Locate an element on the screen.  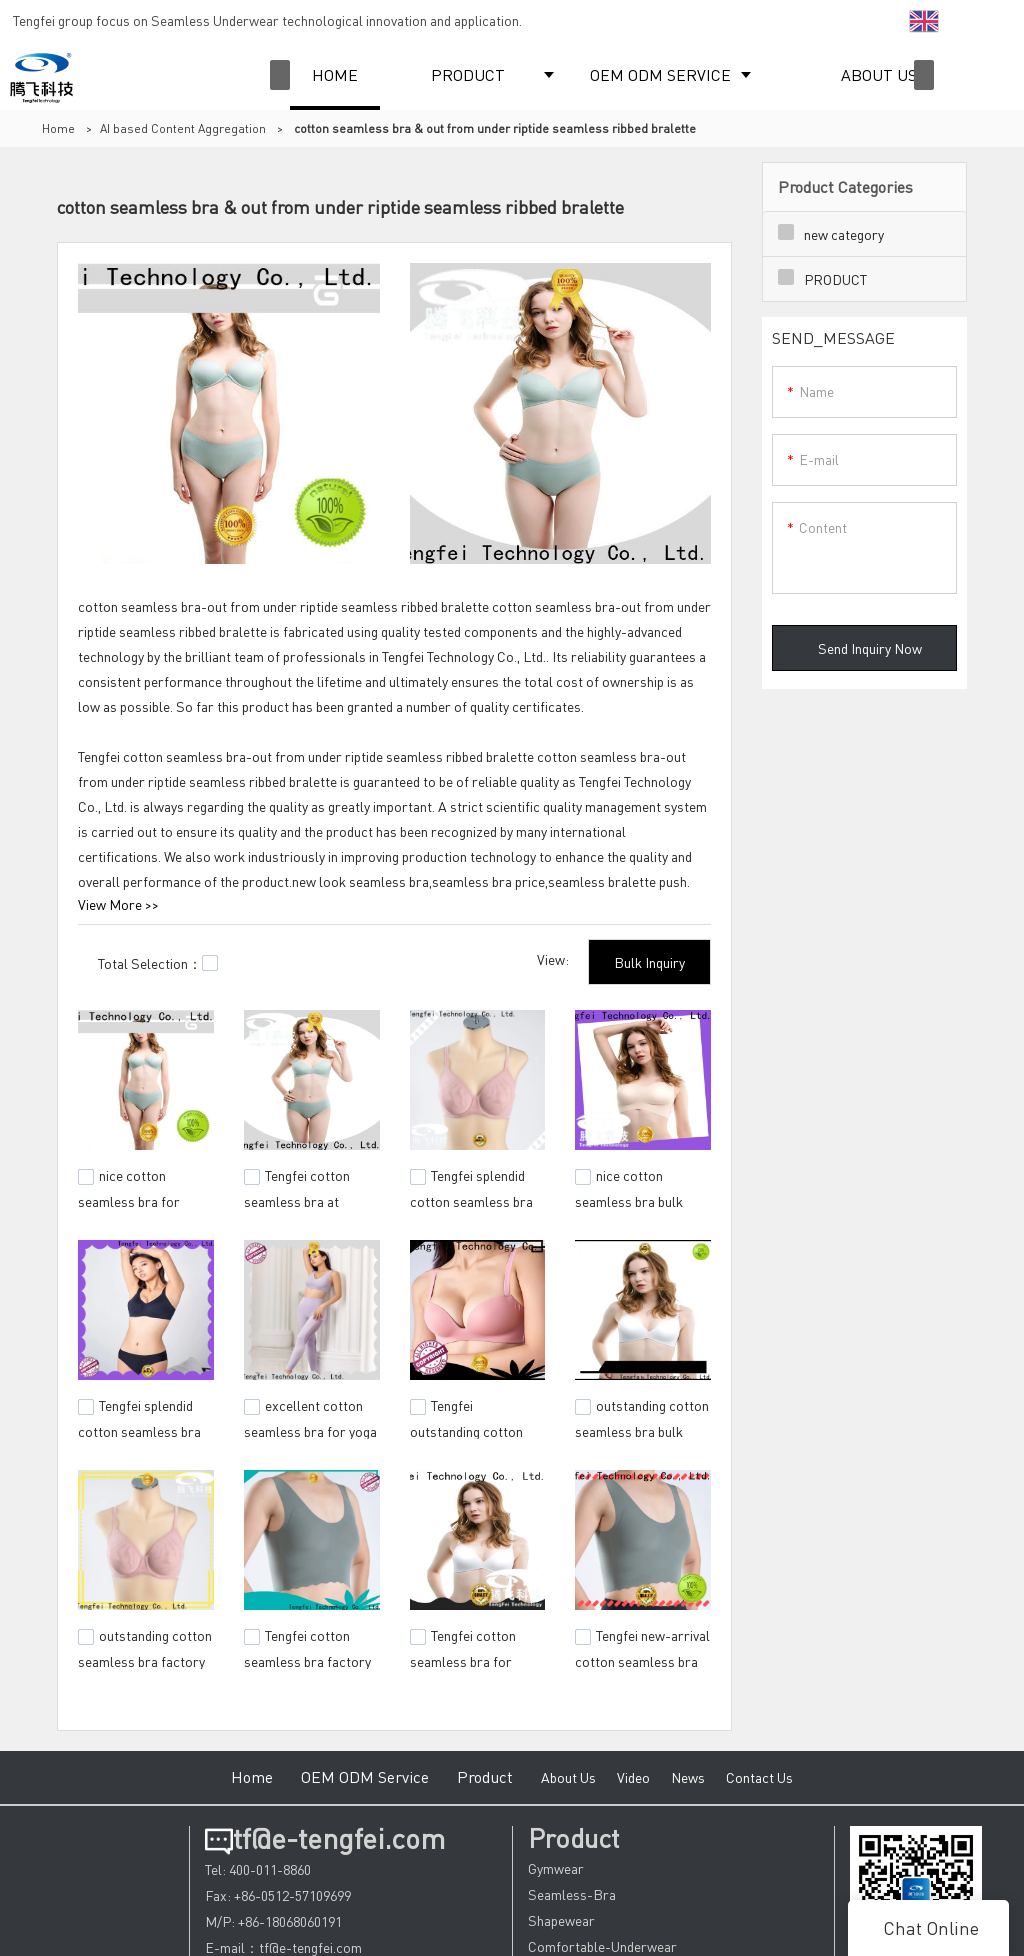
Home is located at coordinates (58, 128).